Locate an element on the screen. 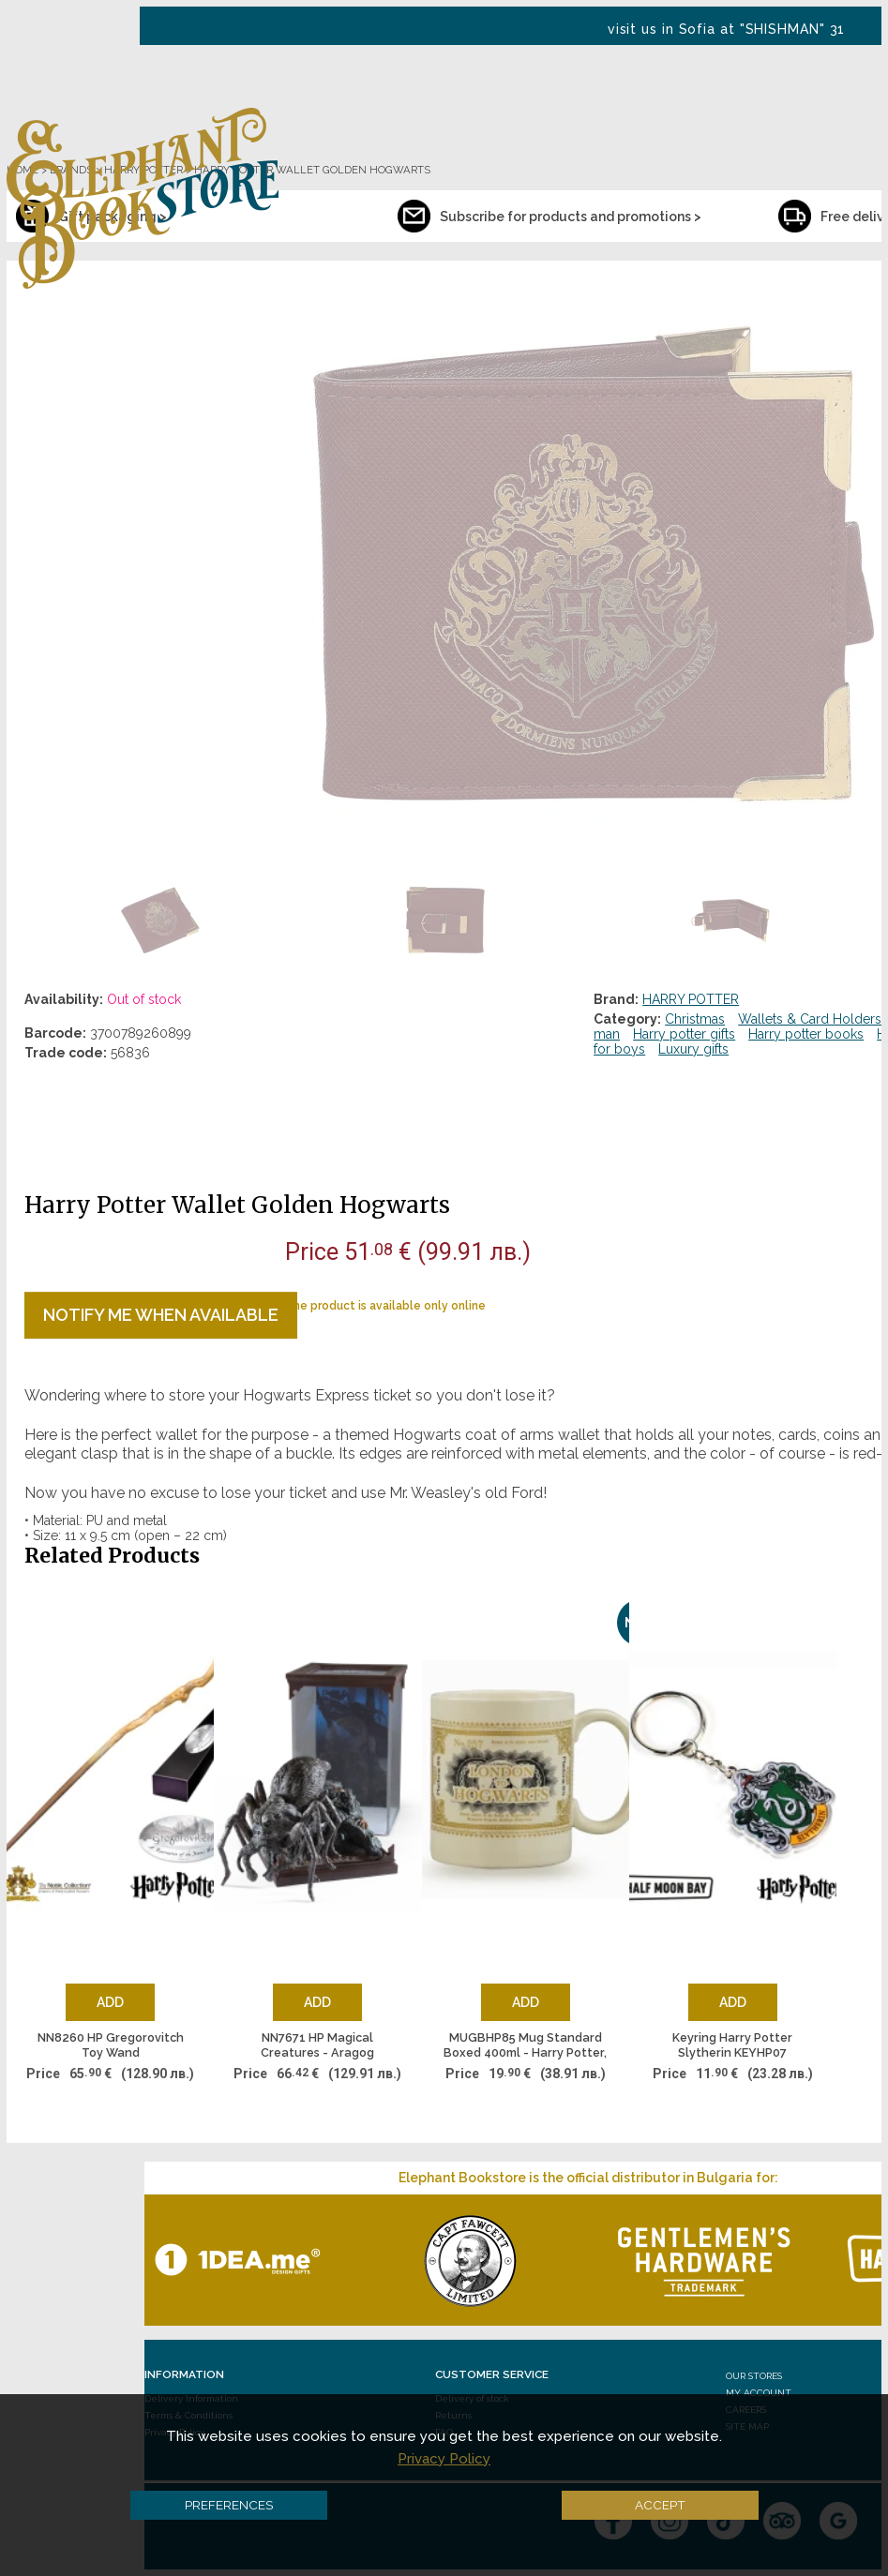  Notify me when available is located at coordinates (160, 1315).